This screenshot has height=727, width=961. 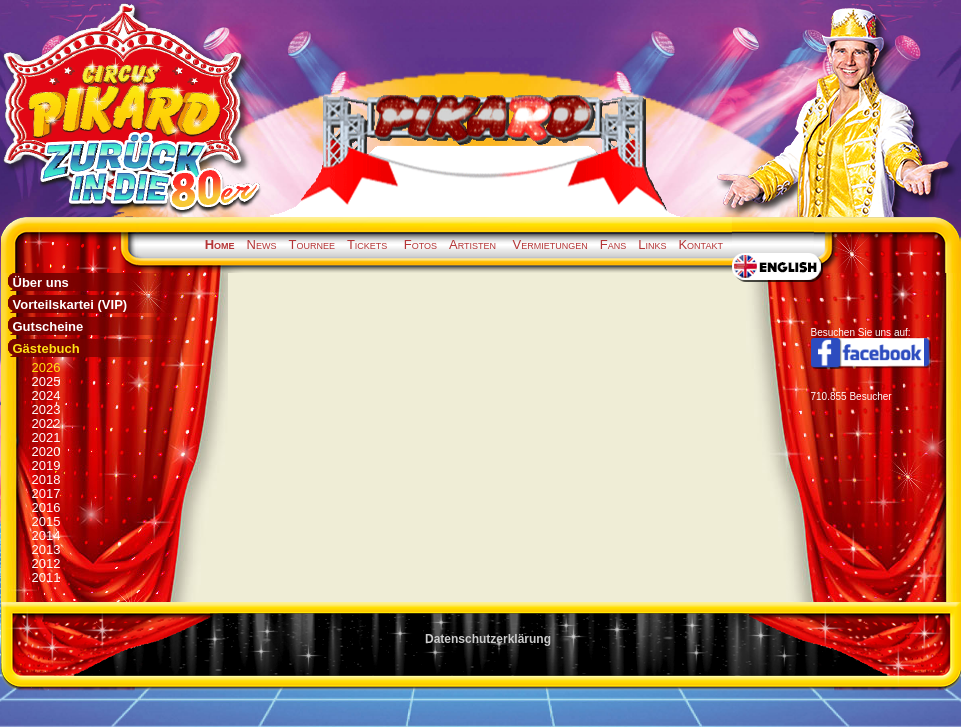 I want to click on 2020, so click(x=46, y=451).